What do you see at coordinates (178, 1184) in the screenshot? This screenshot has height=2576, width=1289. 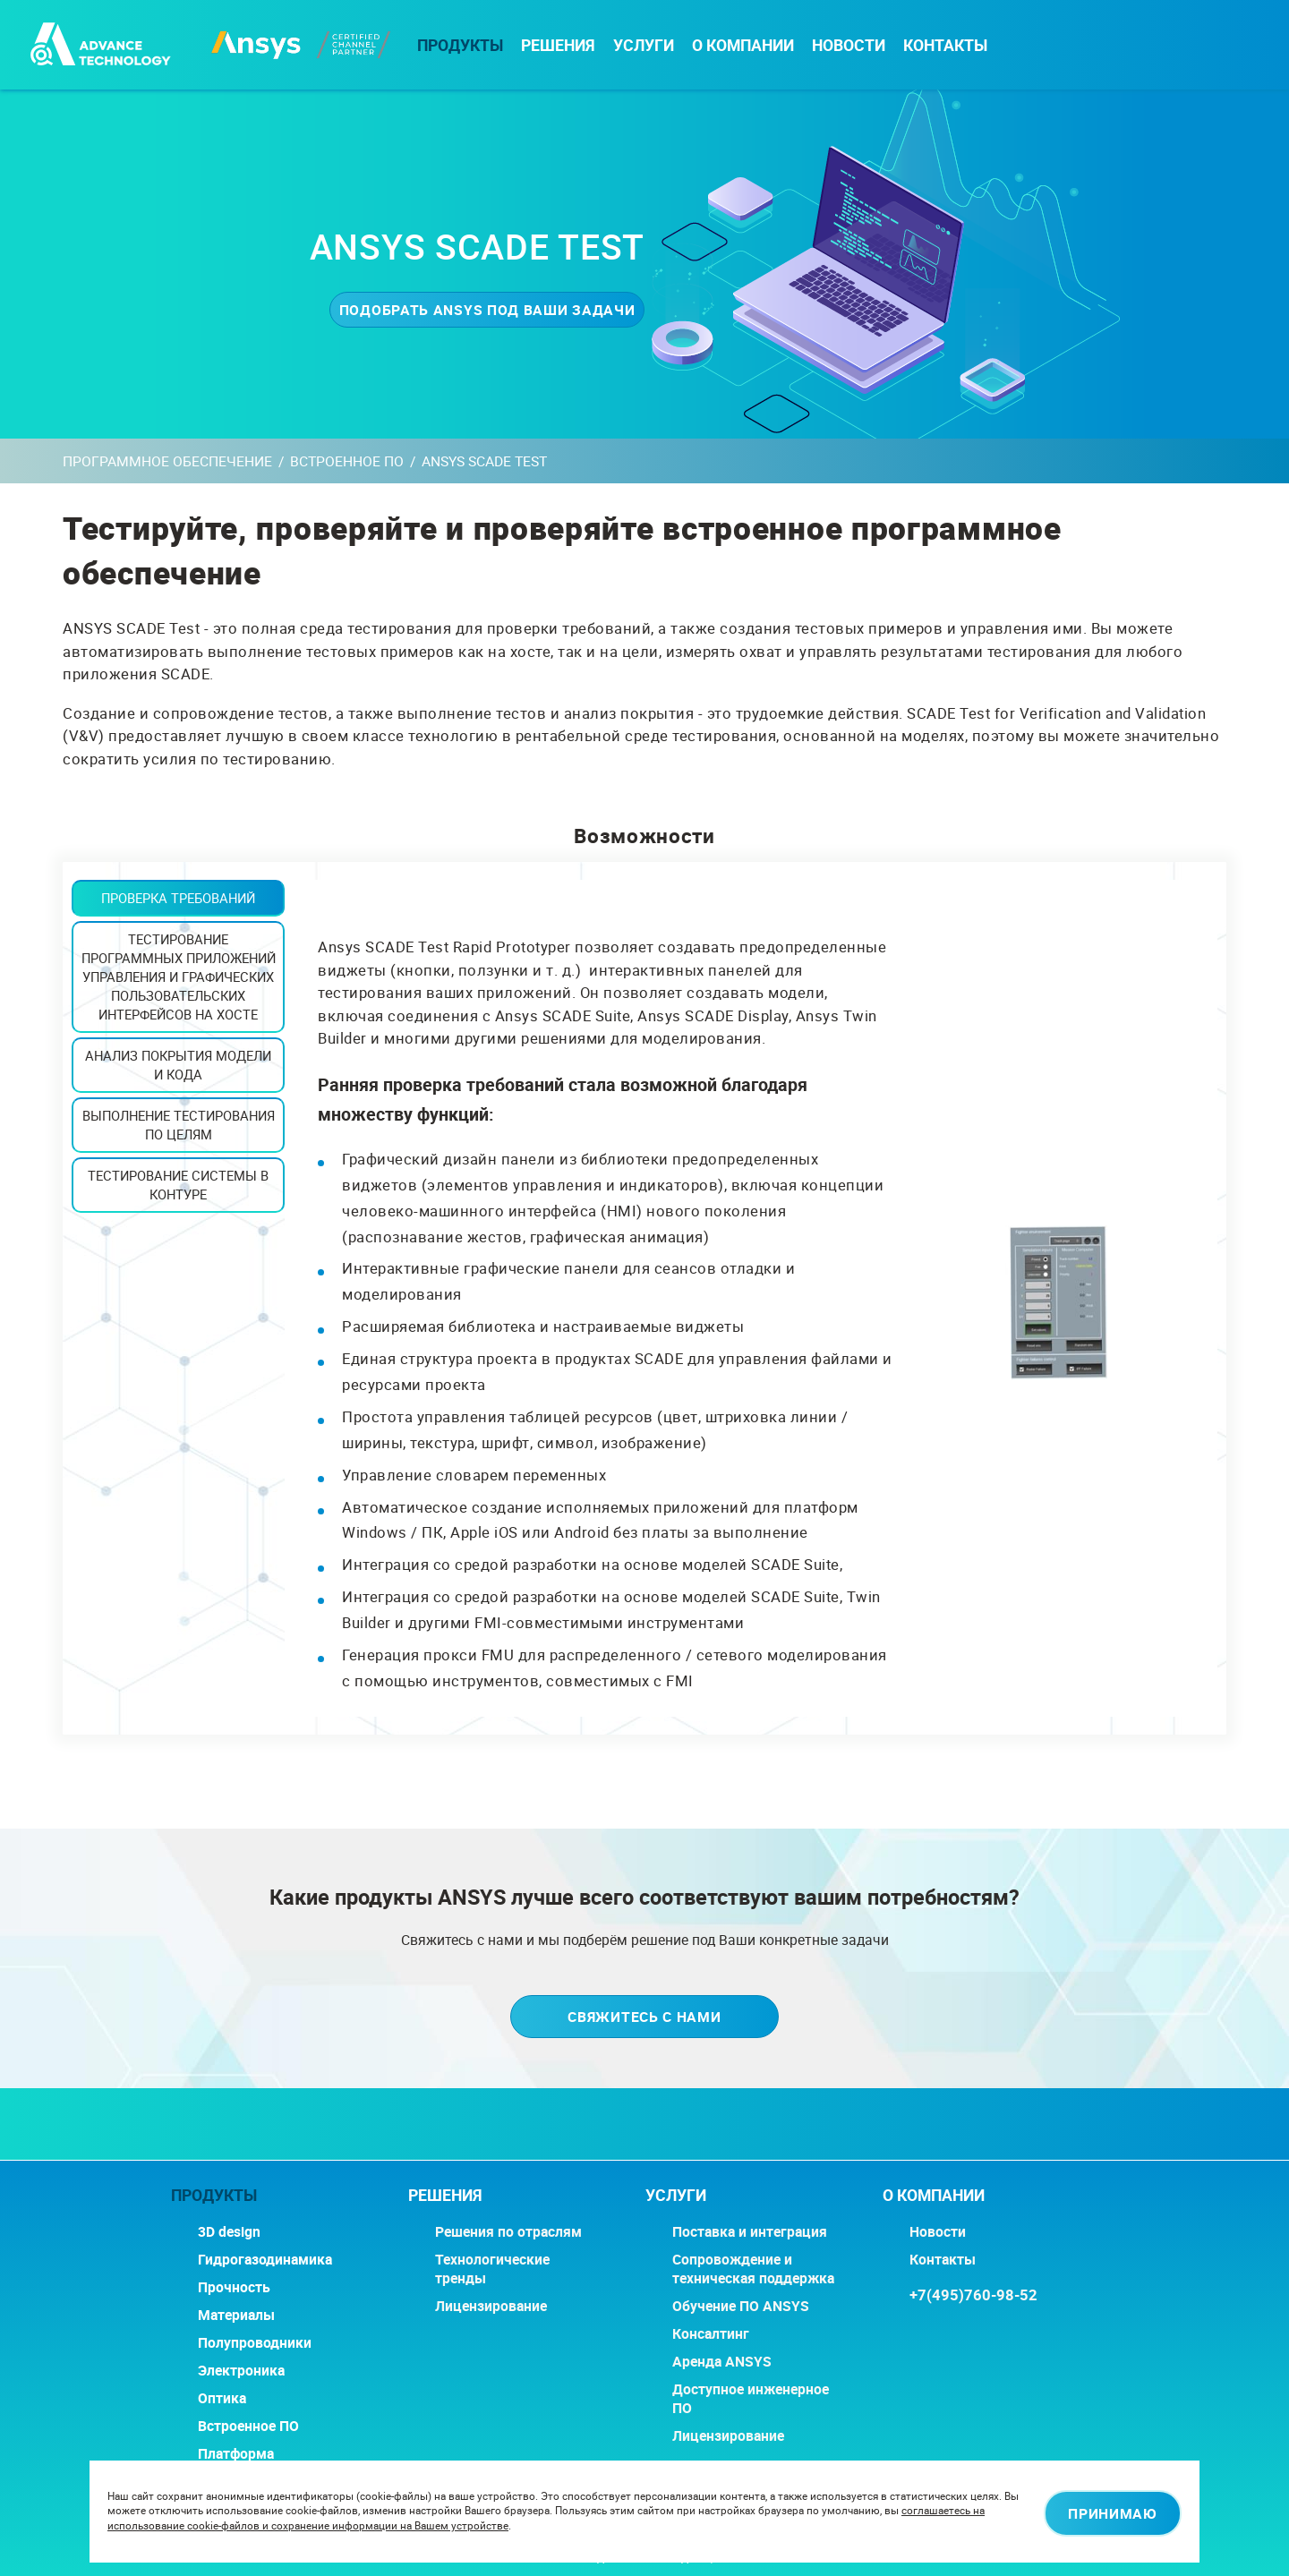 I see `Тестирование системы в контуре` at bounding box center [178, 1184].